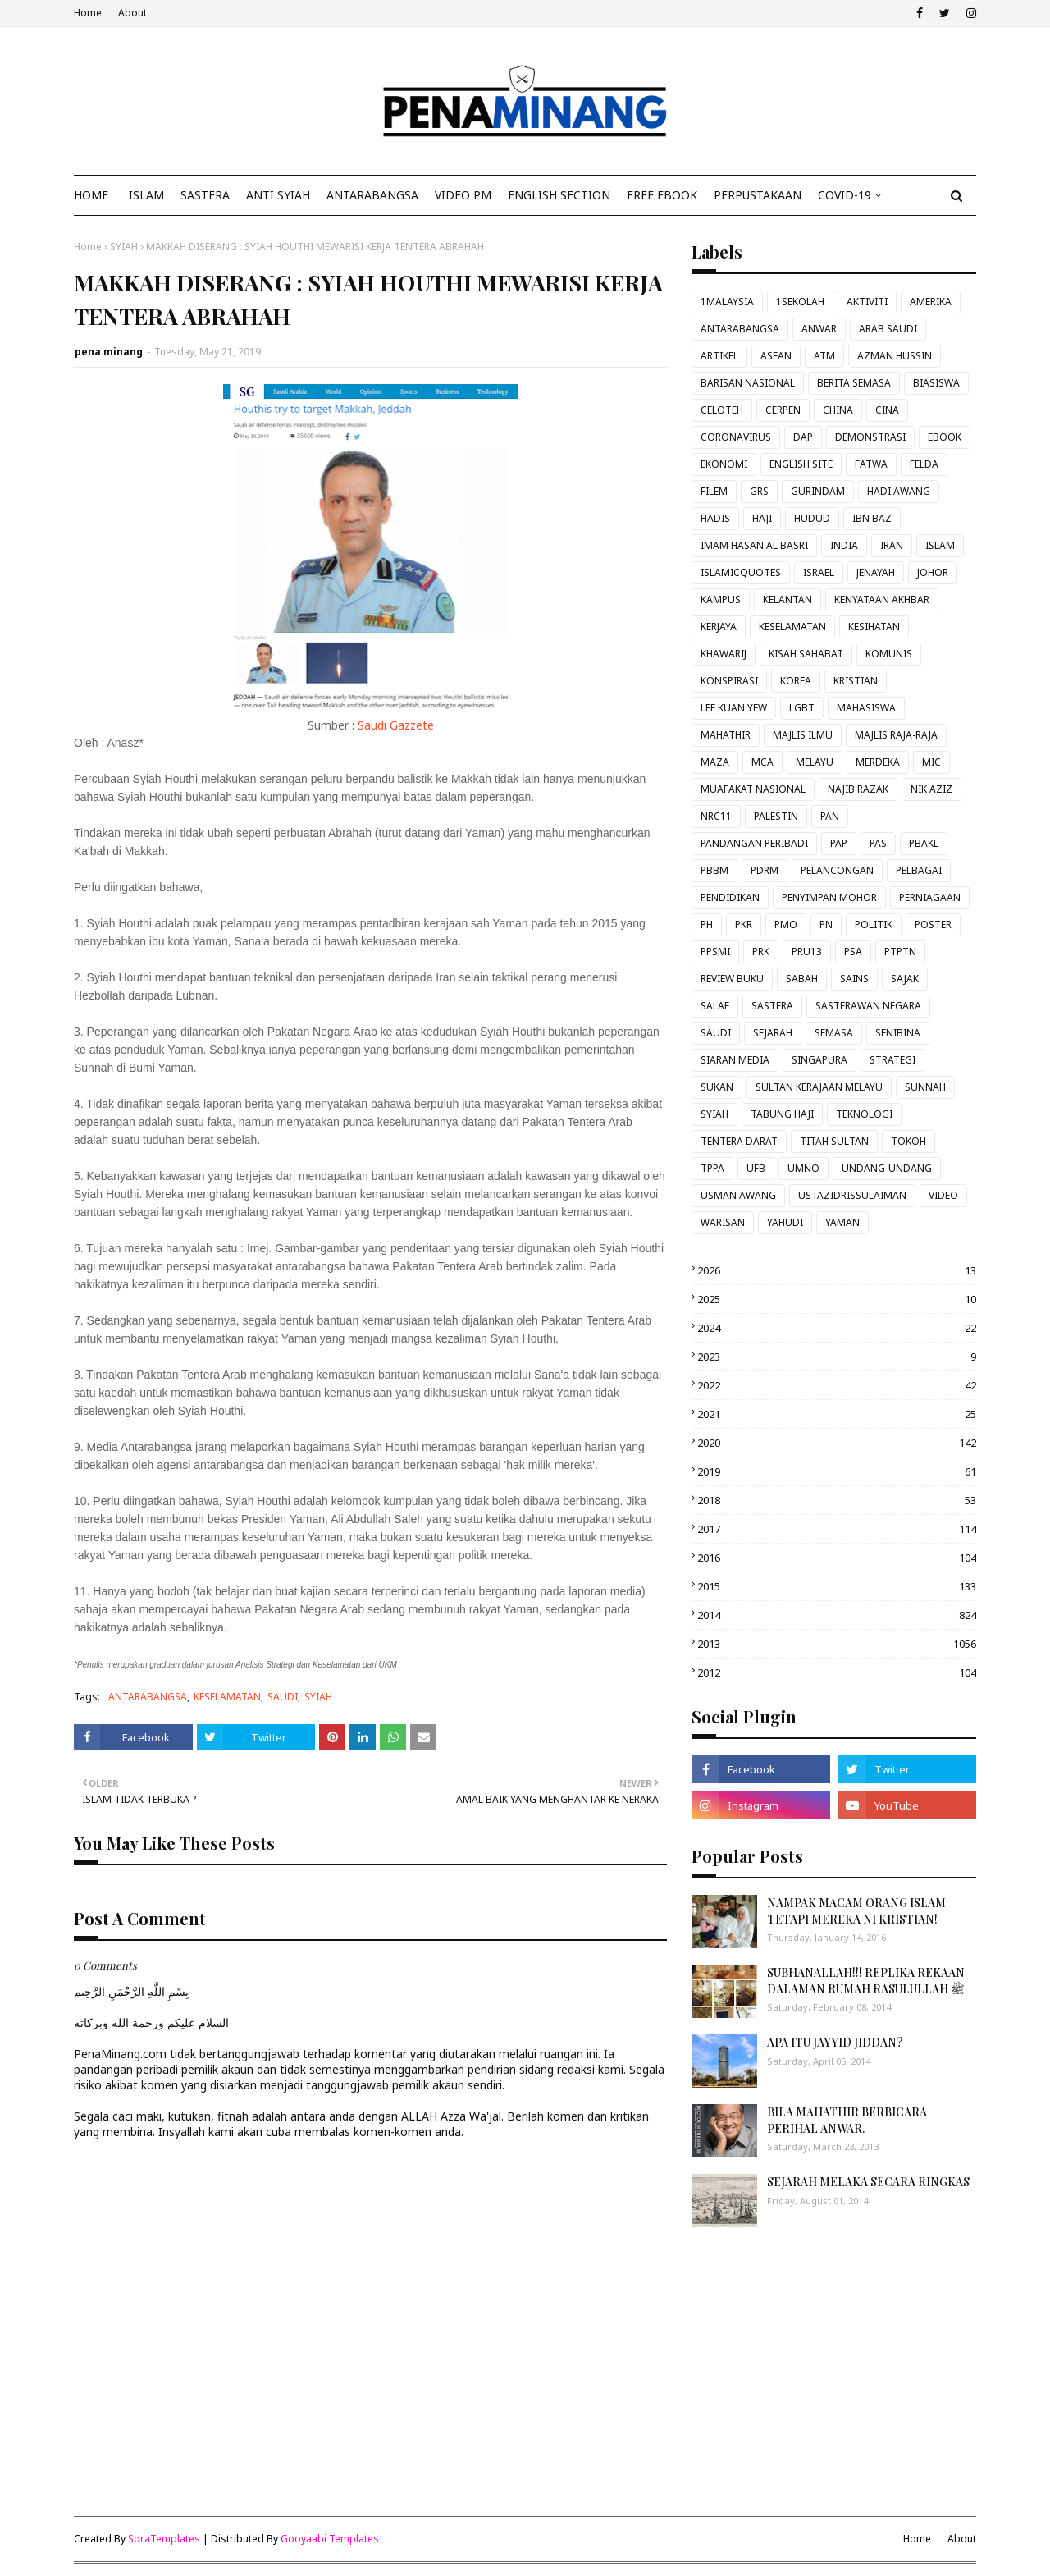 The height and width of the screenshot is (2576, 1050). I want to click on TITAH SULTAN, so click(834, 1141).